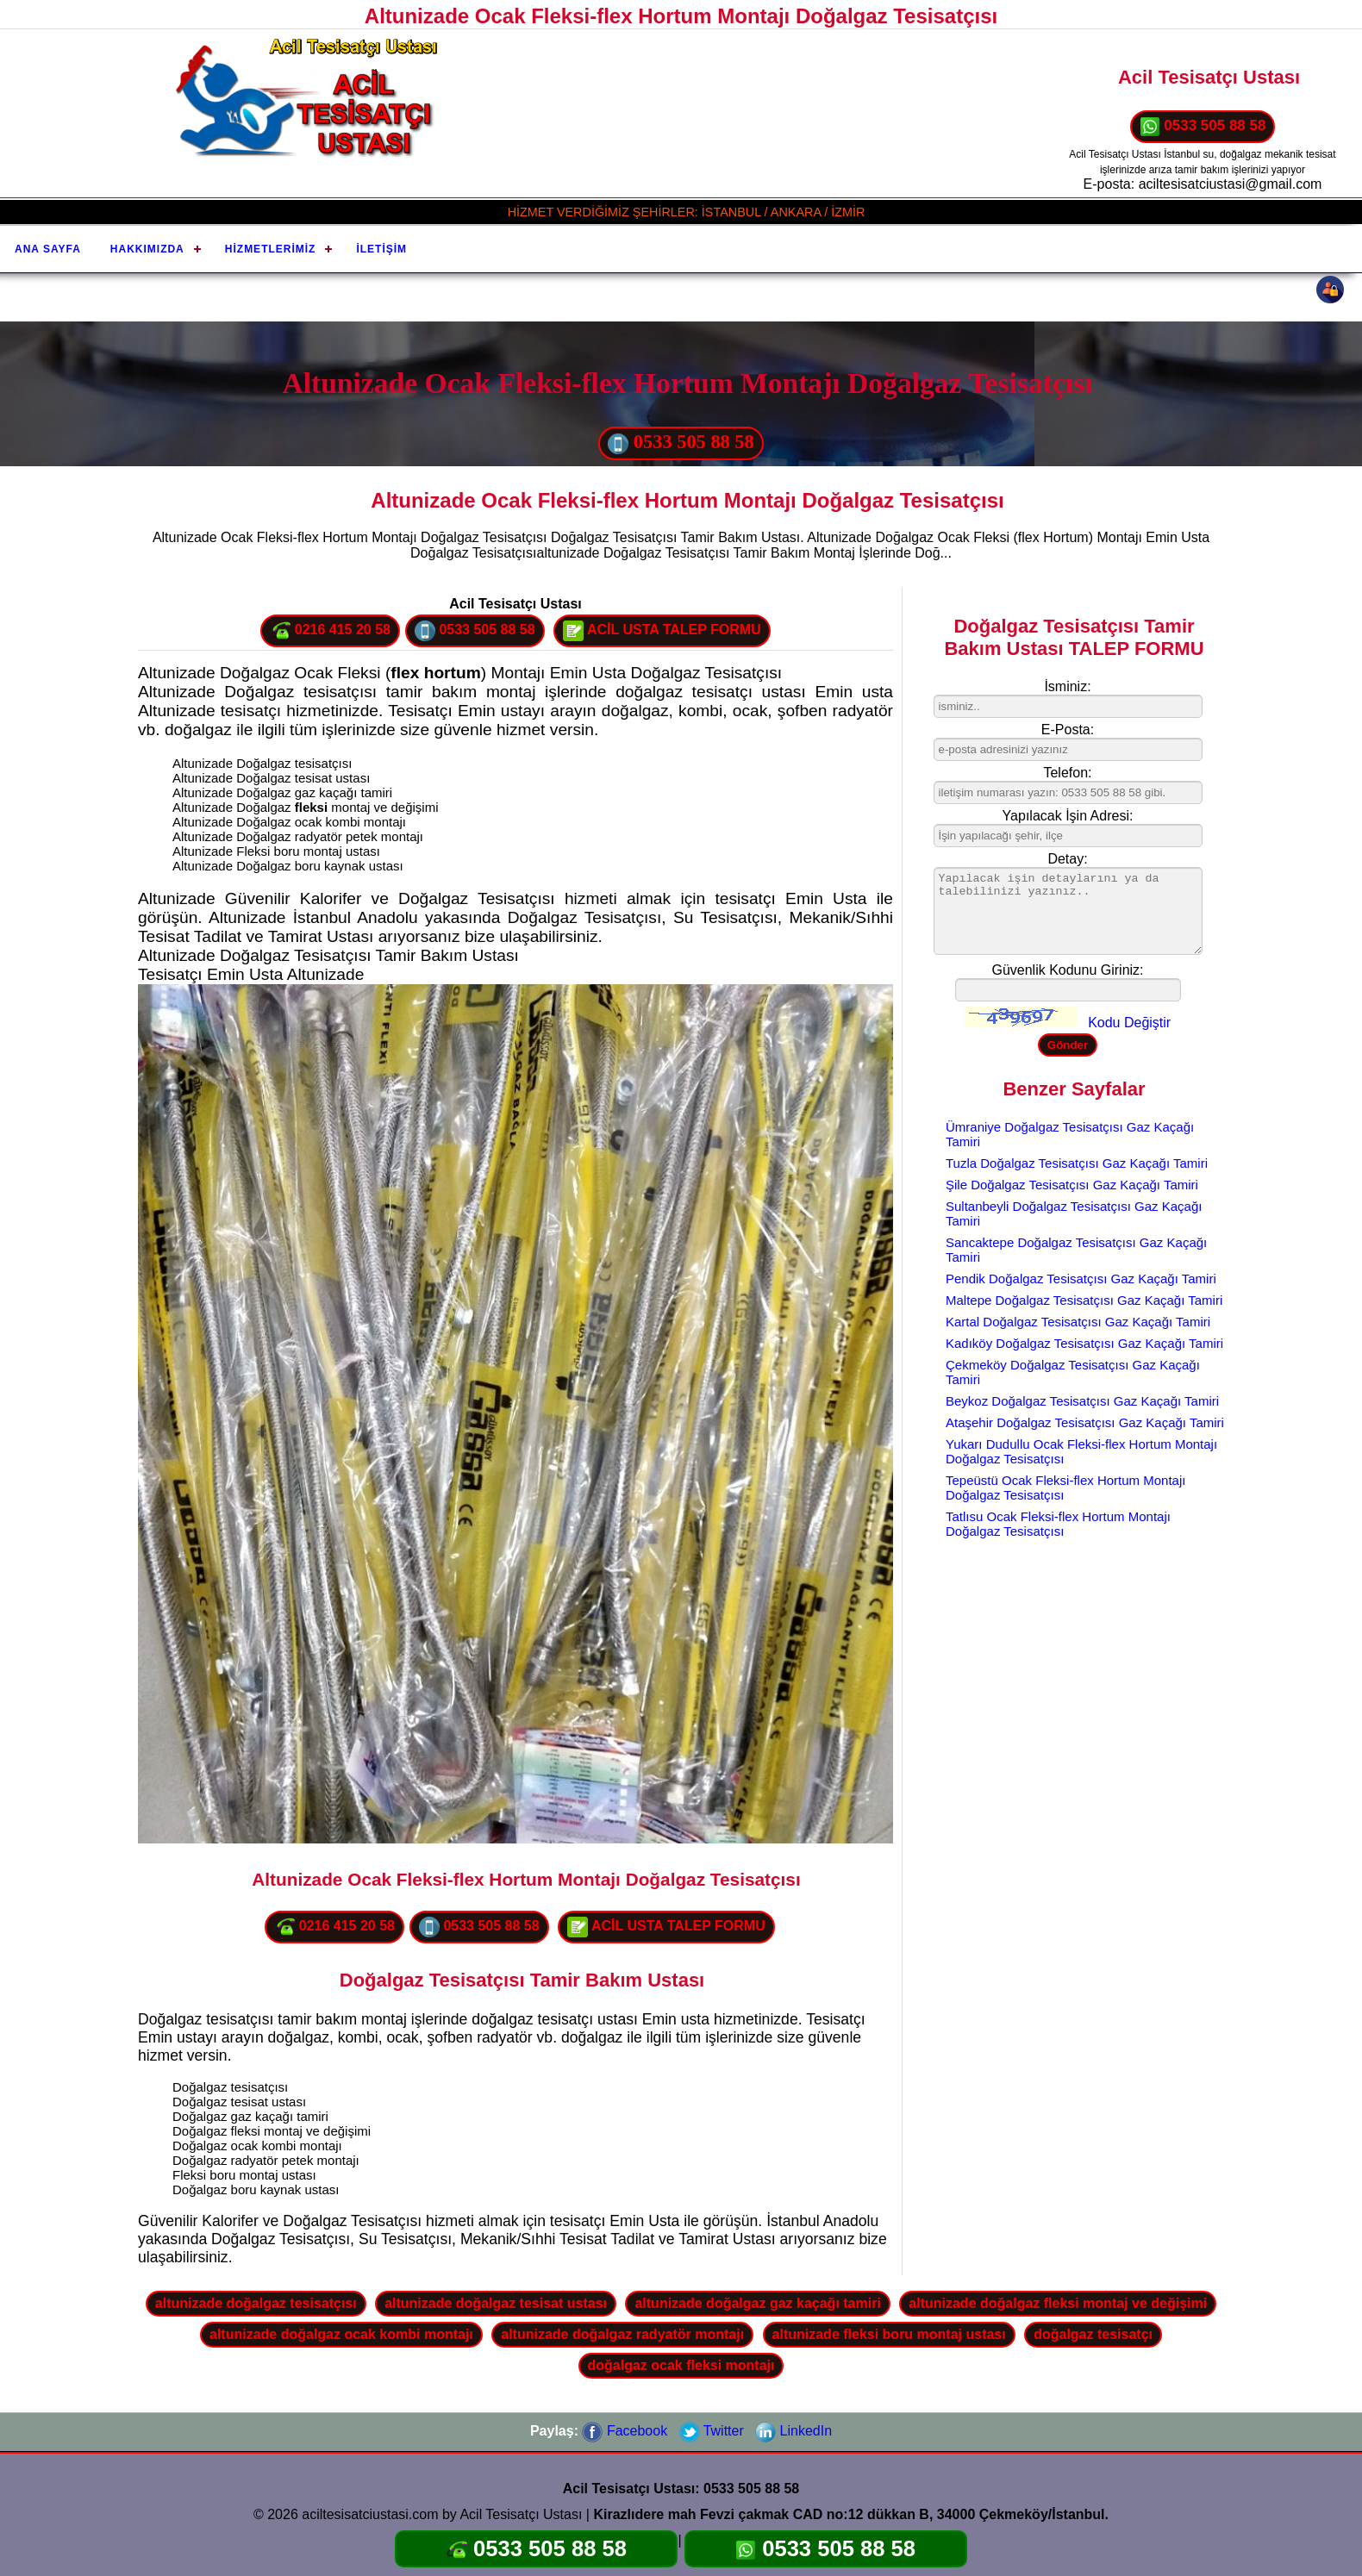  What do you see at coordinates (1077, 1163) in the screenshot?
I see `Tuzla Doğalgaz Tesisatçısı Gaz Kaçağı Tamiri` at bounding box center [1077, 1163].